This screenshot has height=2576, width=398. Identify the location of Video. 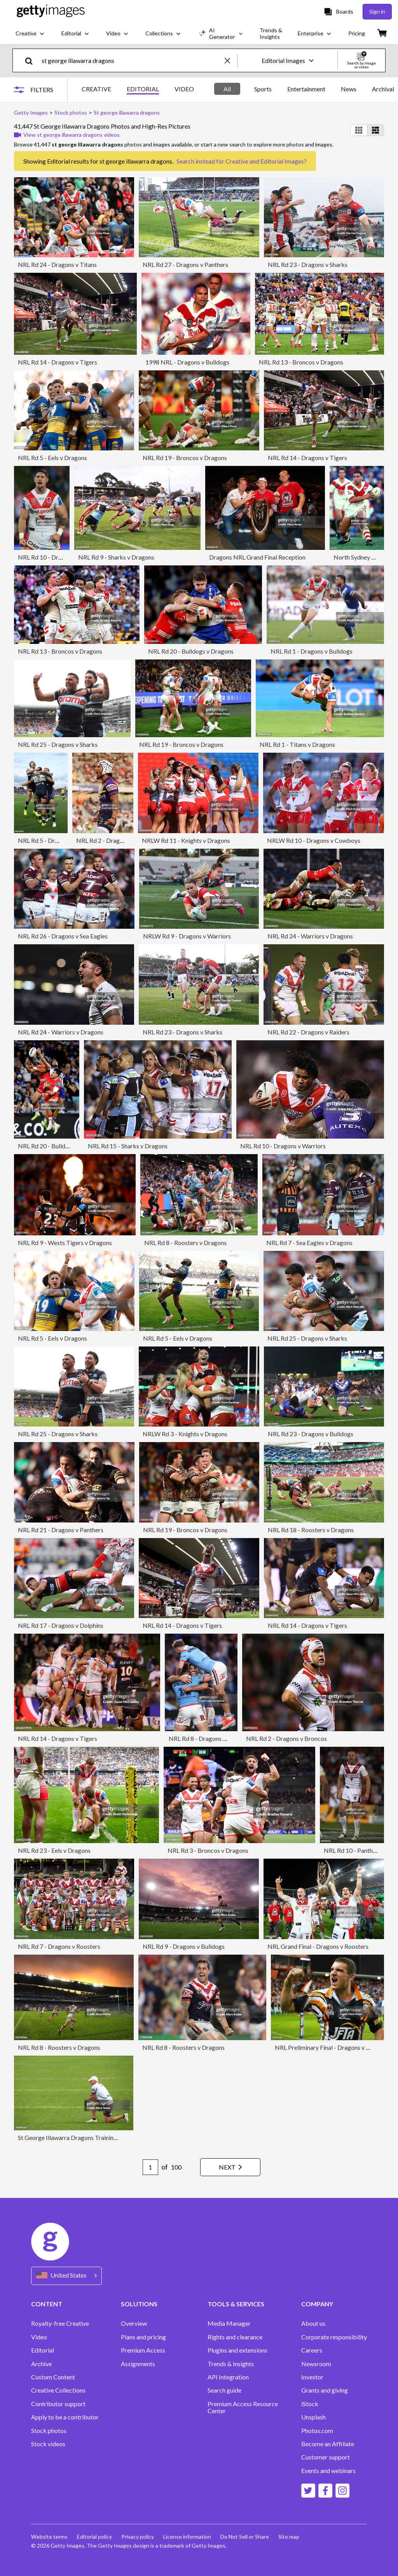
(39, 2337).